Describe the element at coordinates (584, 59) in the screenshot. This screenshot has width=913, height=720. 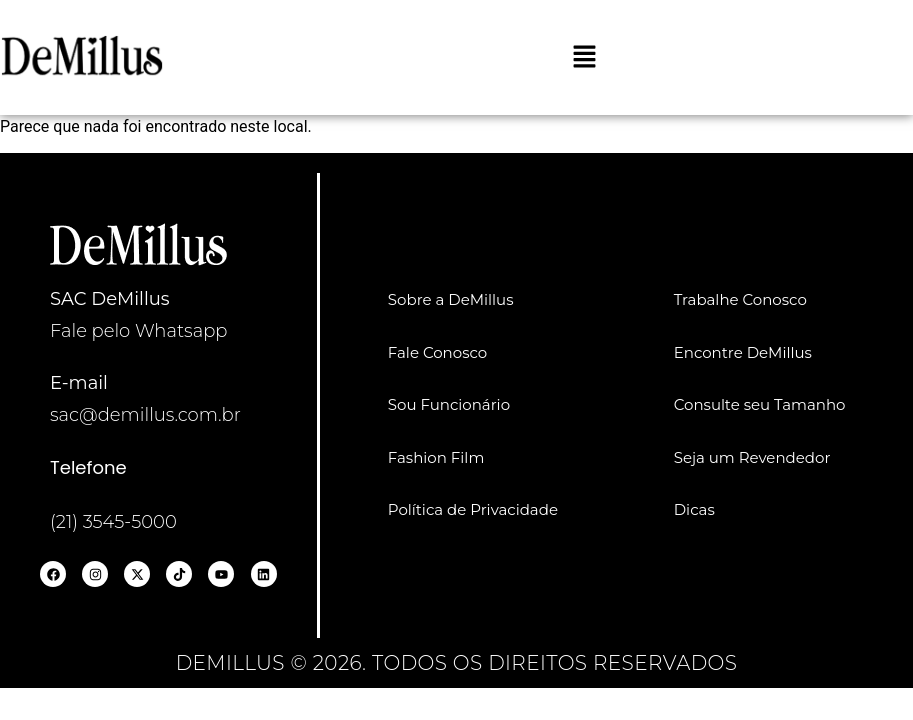
I see `[button]` at that location.